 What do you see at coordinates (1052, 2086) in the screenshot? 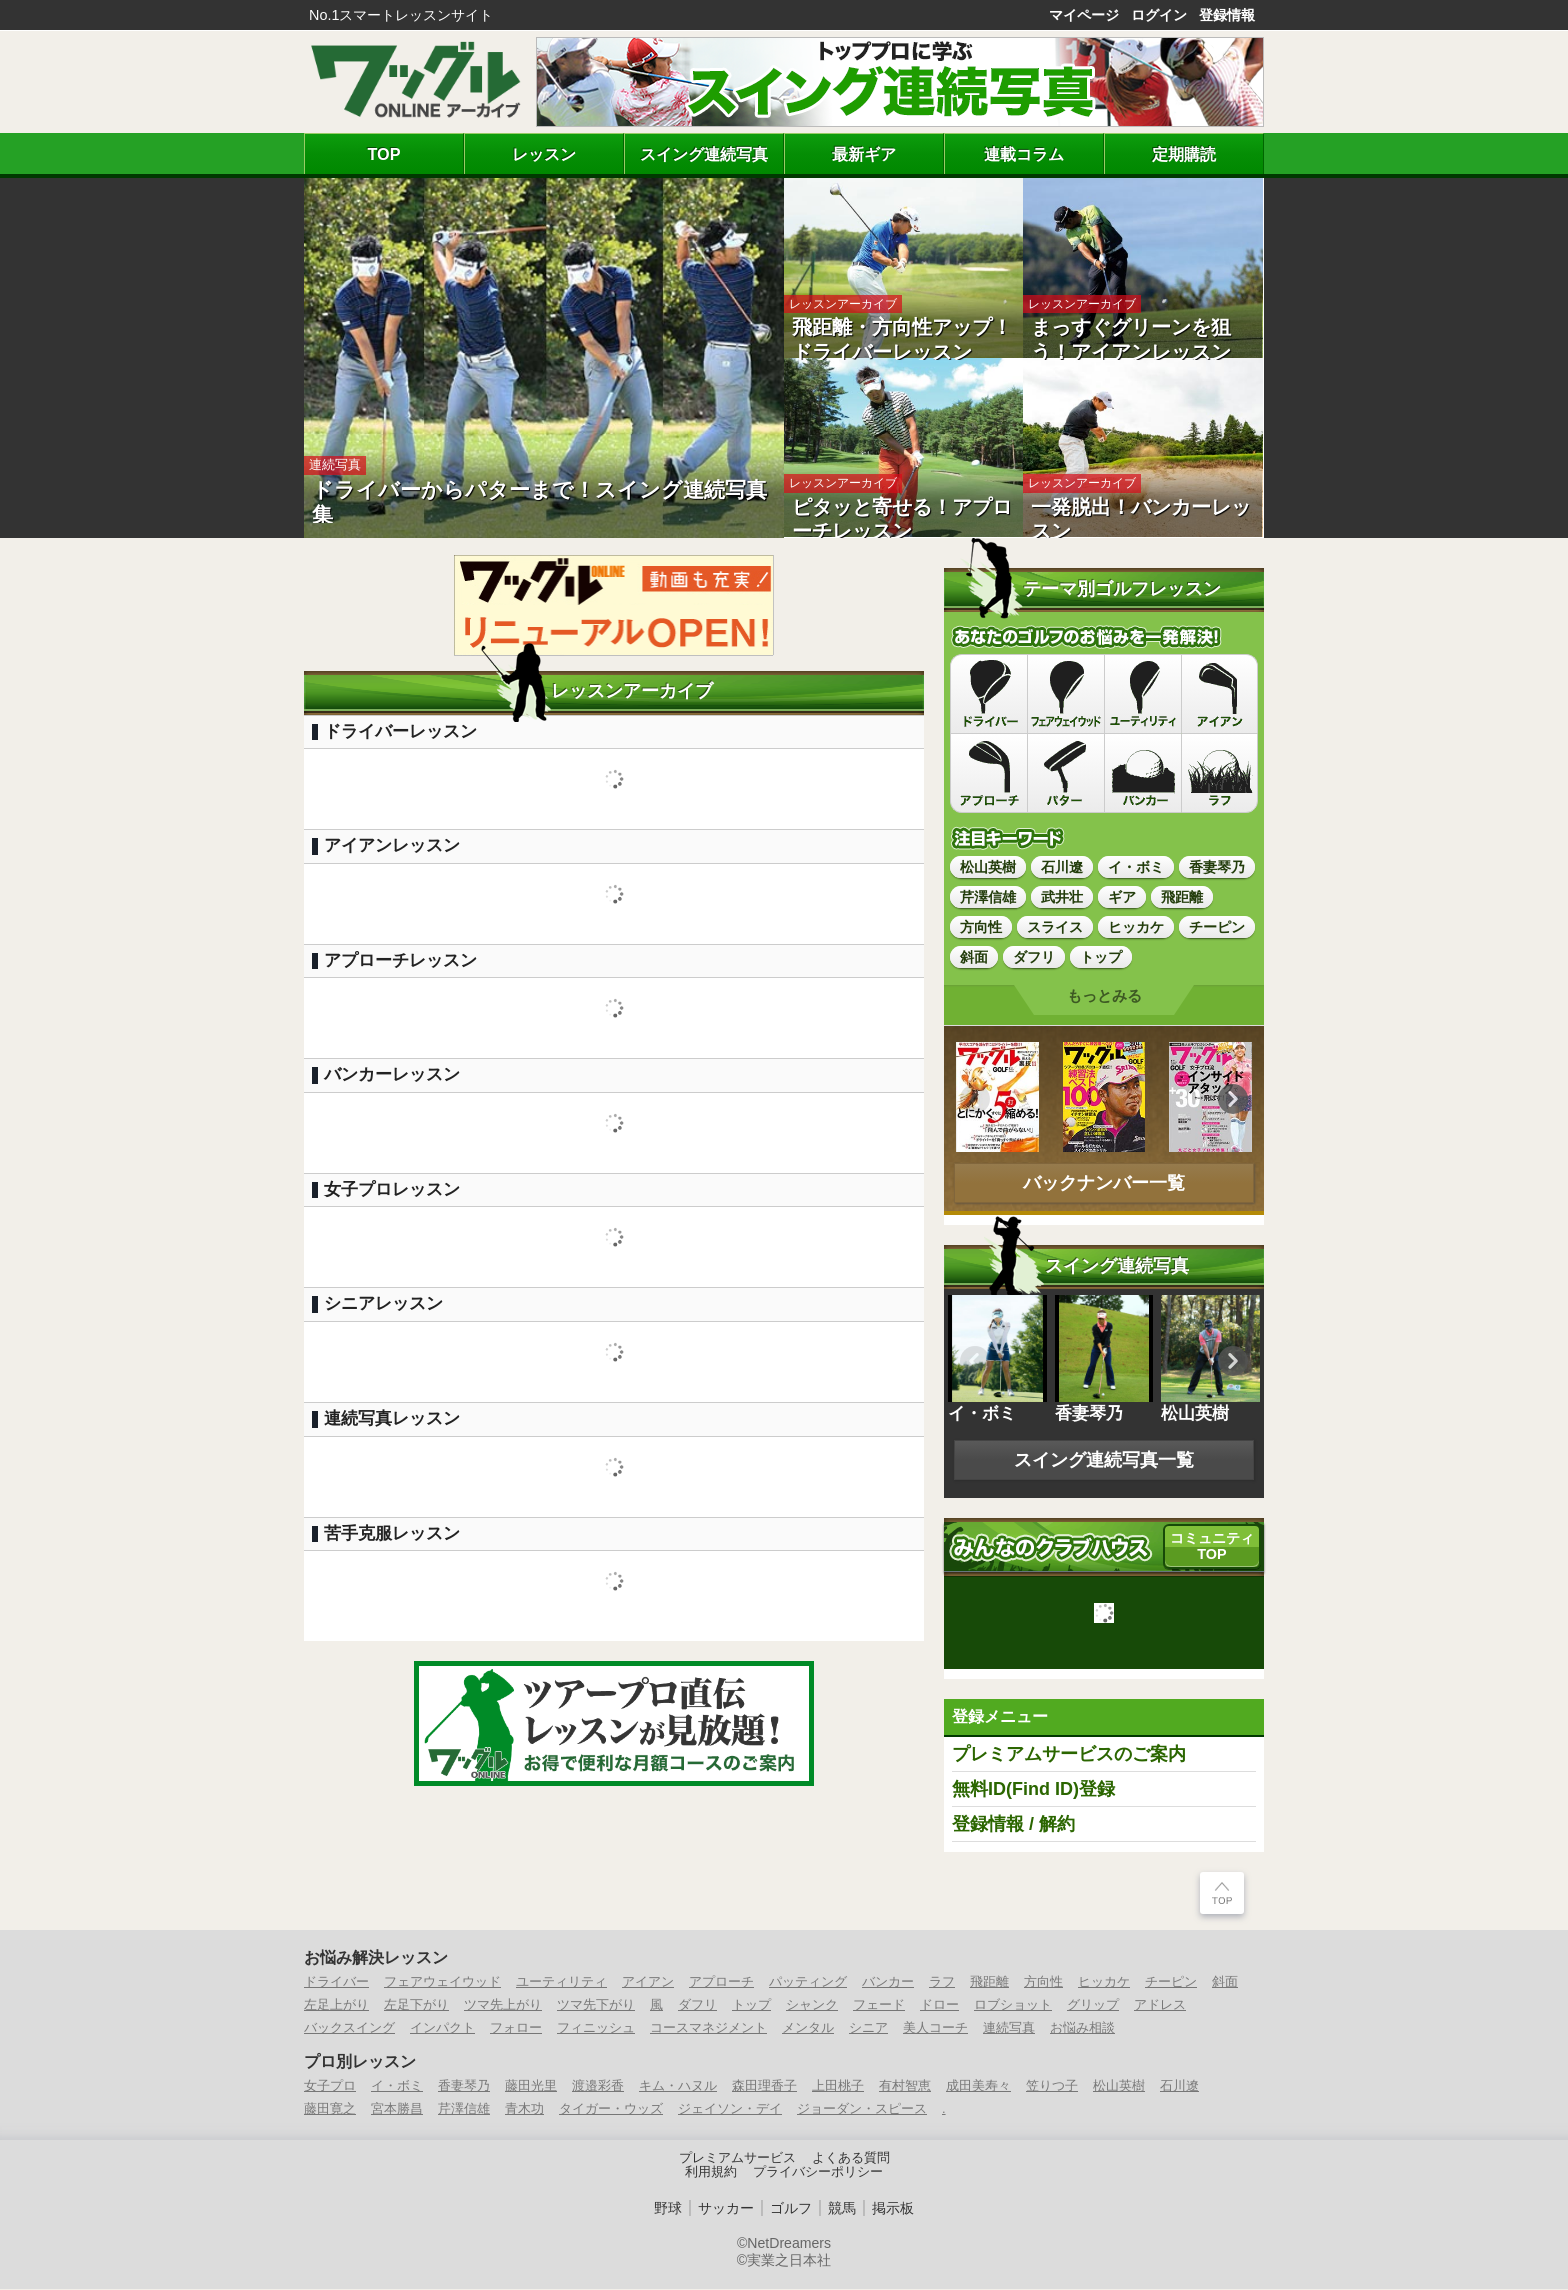
I see `笠りつ子` at bounding box center [1052, 2086].